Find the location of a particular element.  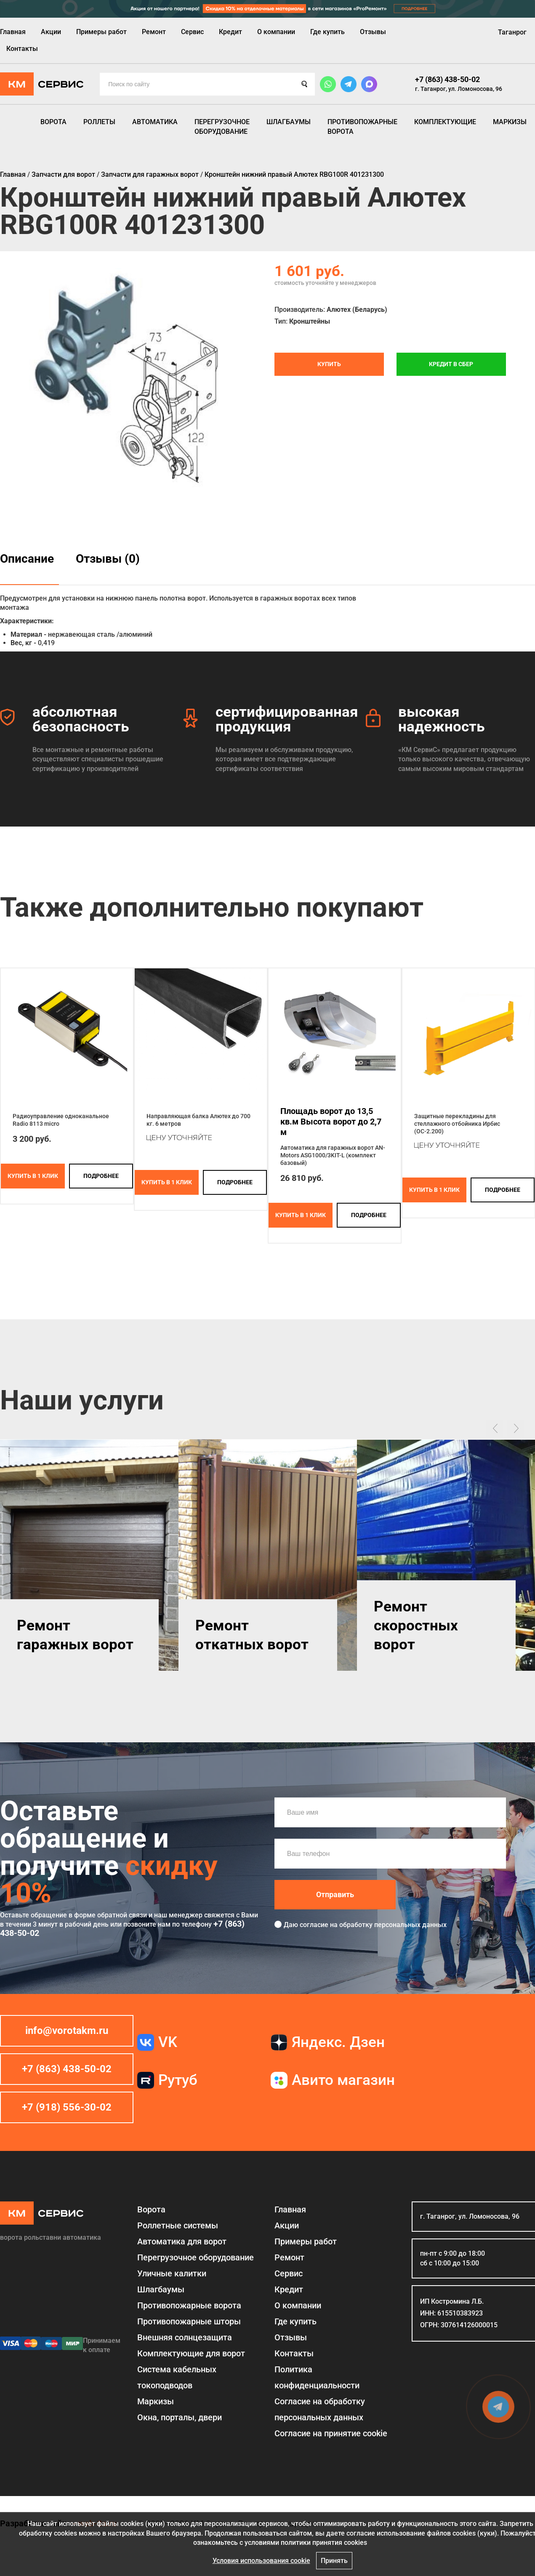

Система кабельных токоподводов is located at coordinates (176, 2377).